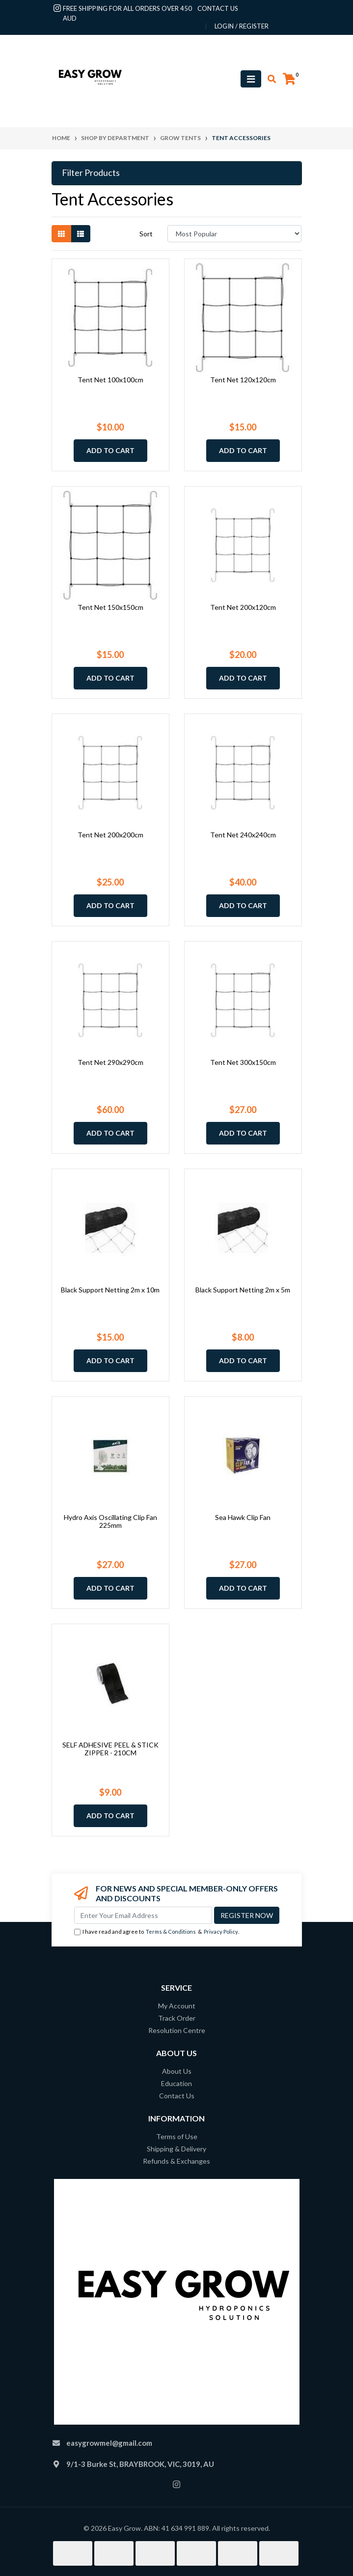 Image resolution: width=353 pixels, height=2576 pixels. I want to click on [Sort products by], so click(234, 233).